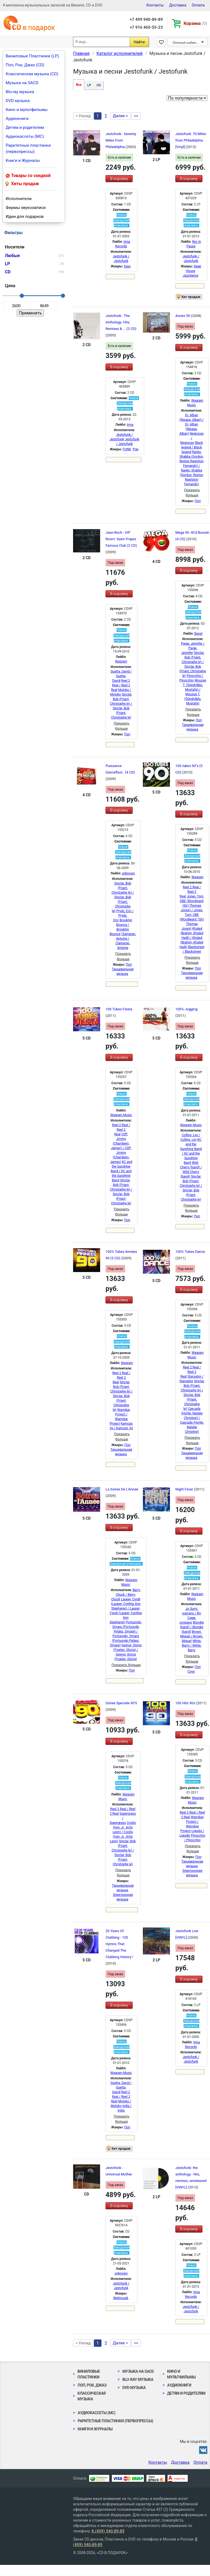 The width and height of the screenshot is (210, 2576). Describe the element at coordinates (139, 42) in the screenshot. I see `Найти` at that location.